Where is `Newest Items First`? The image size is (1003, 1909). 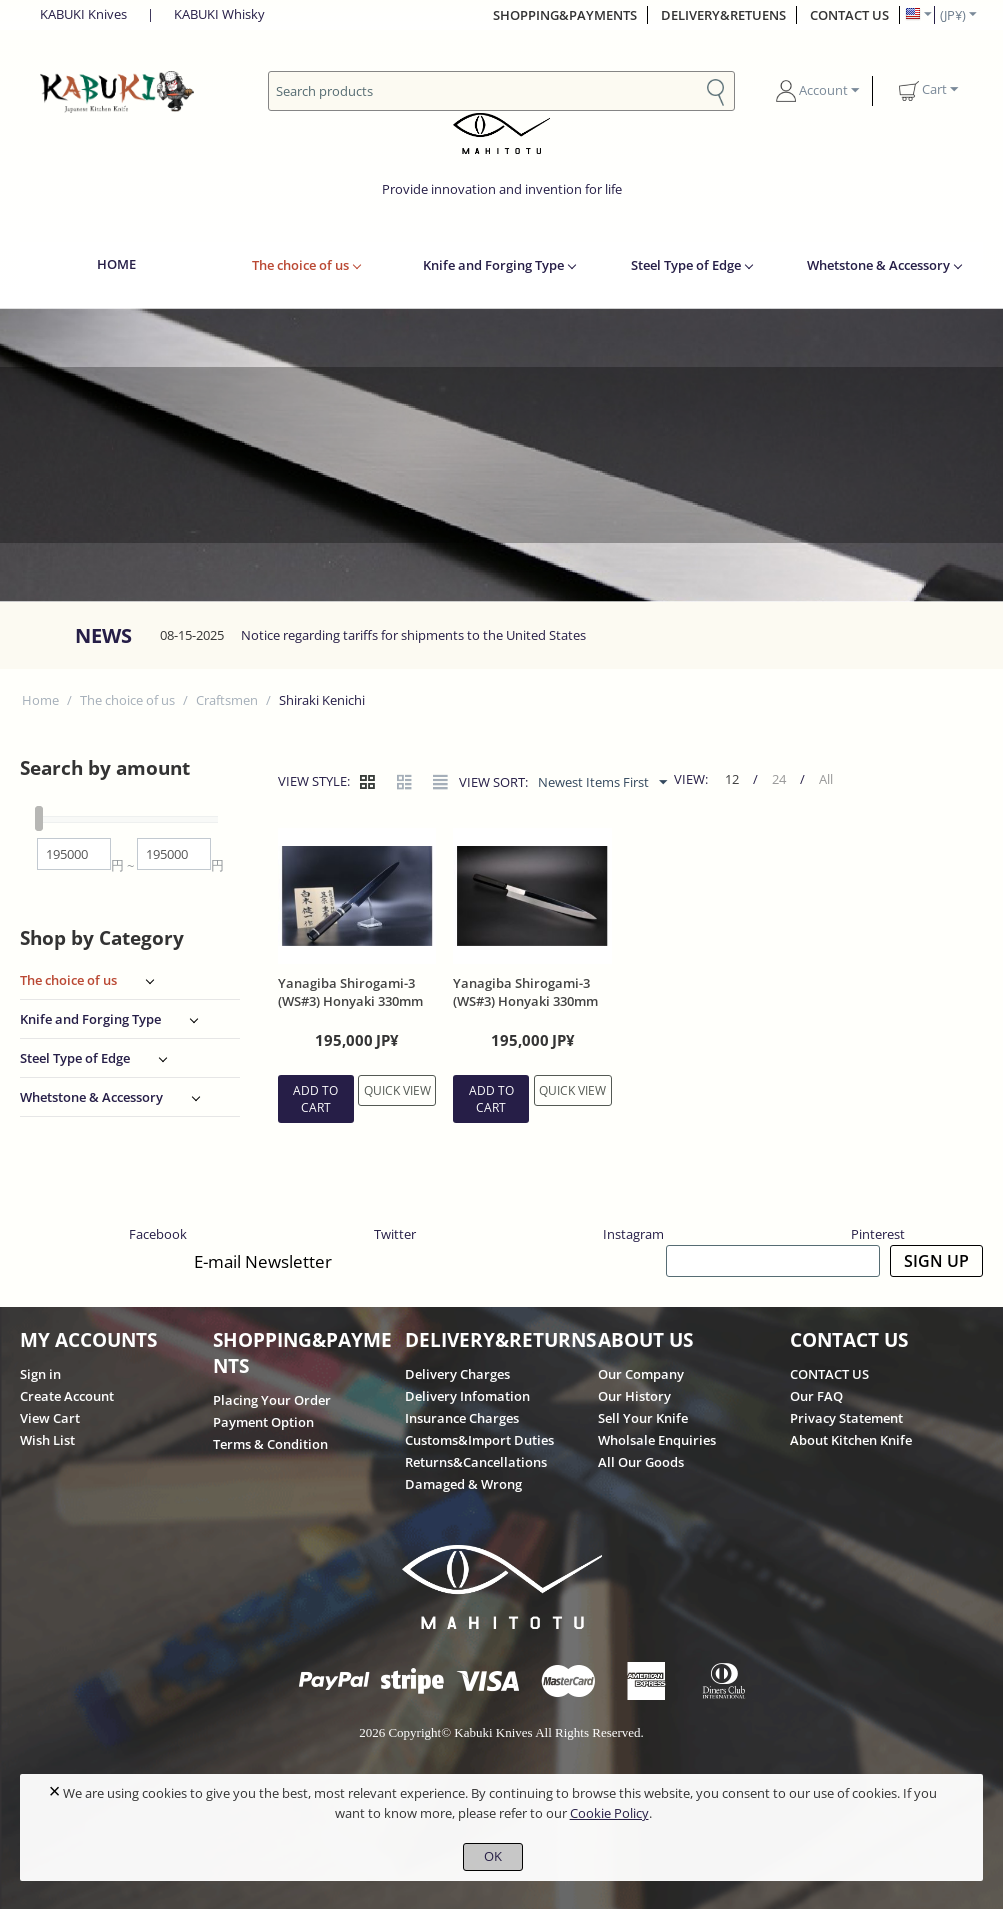 Newest Items First is located at coordinates (604, 783).